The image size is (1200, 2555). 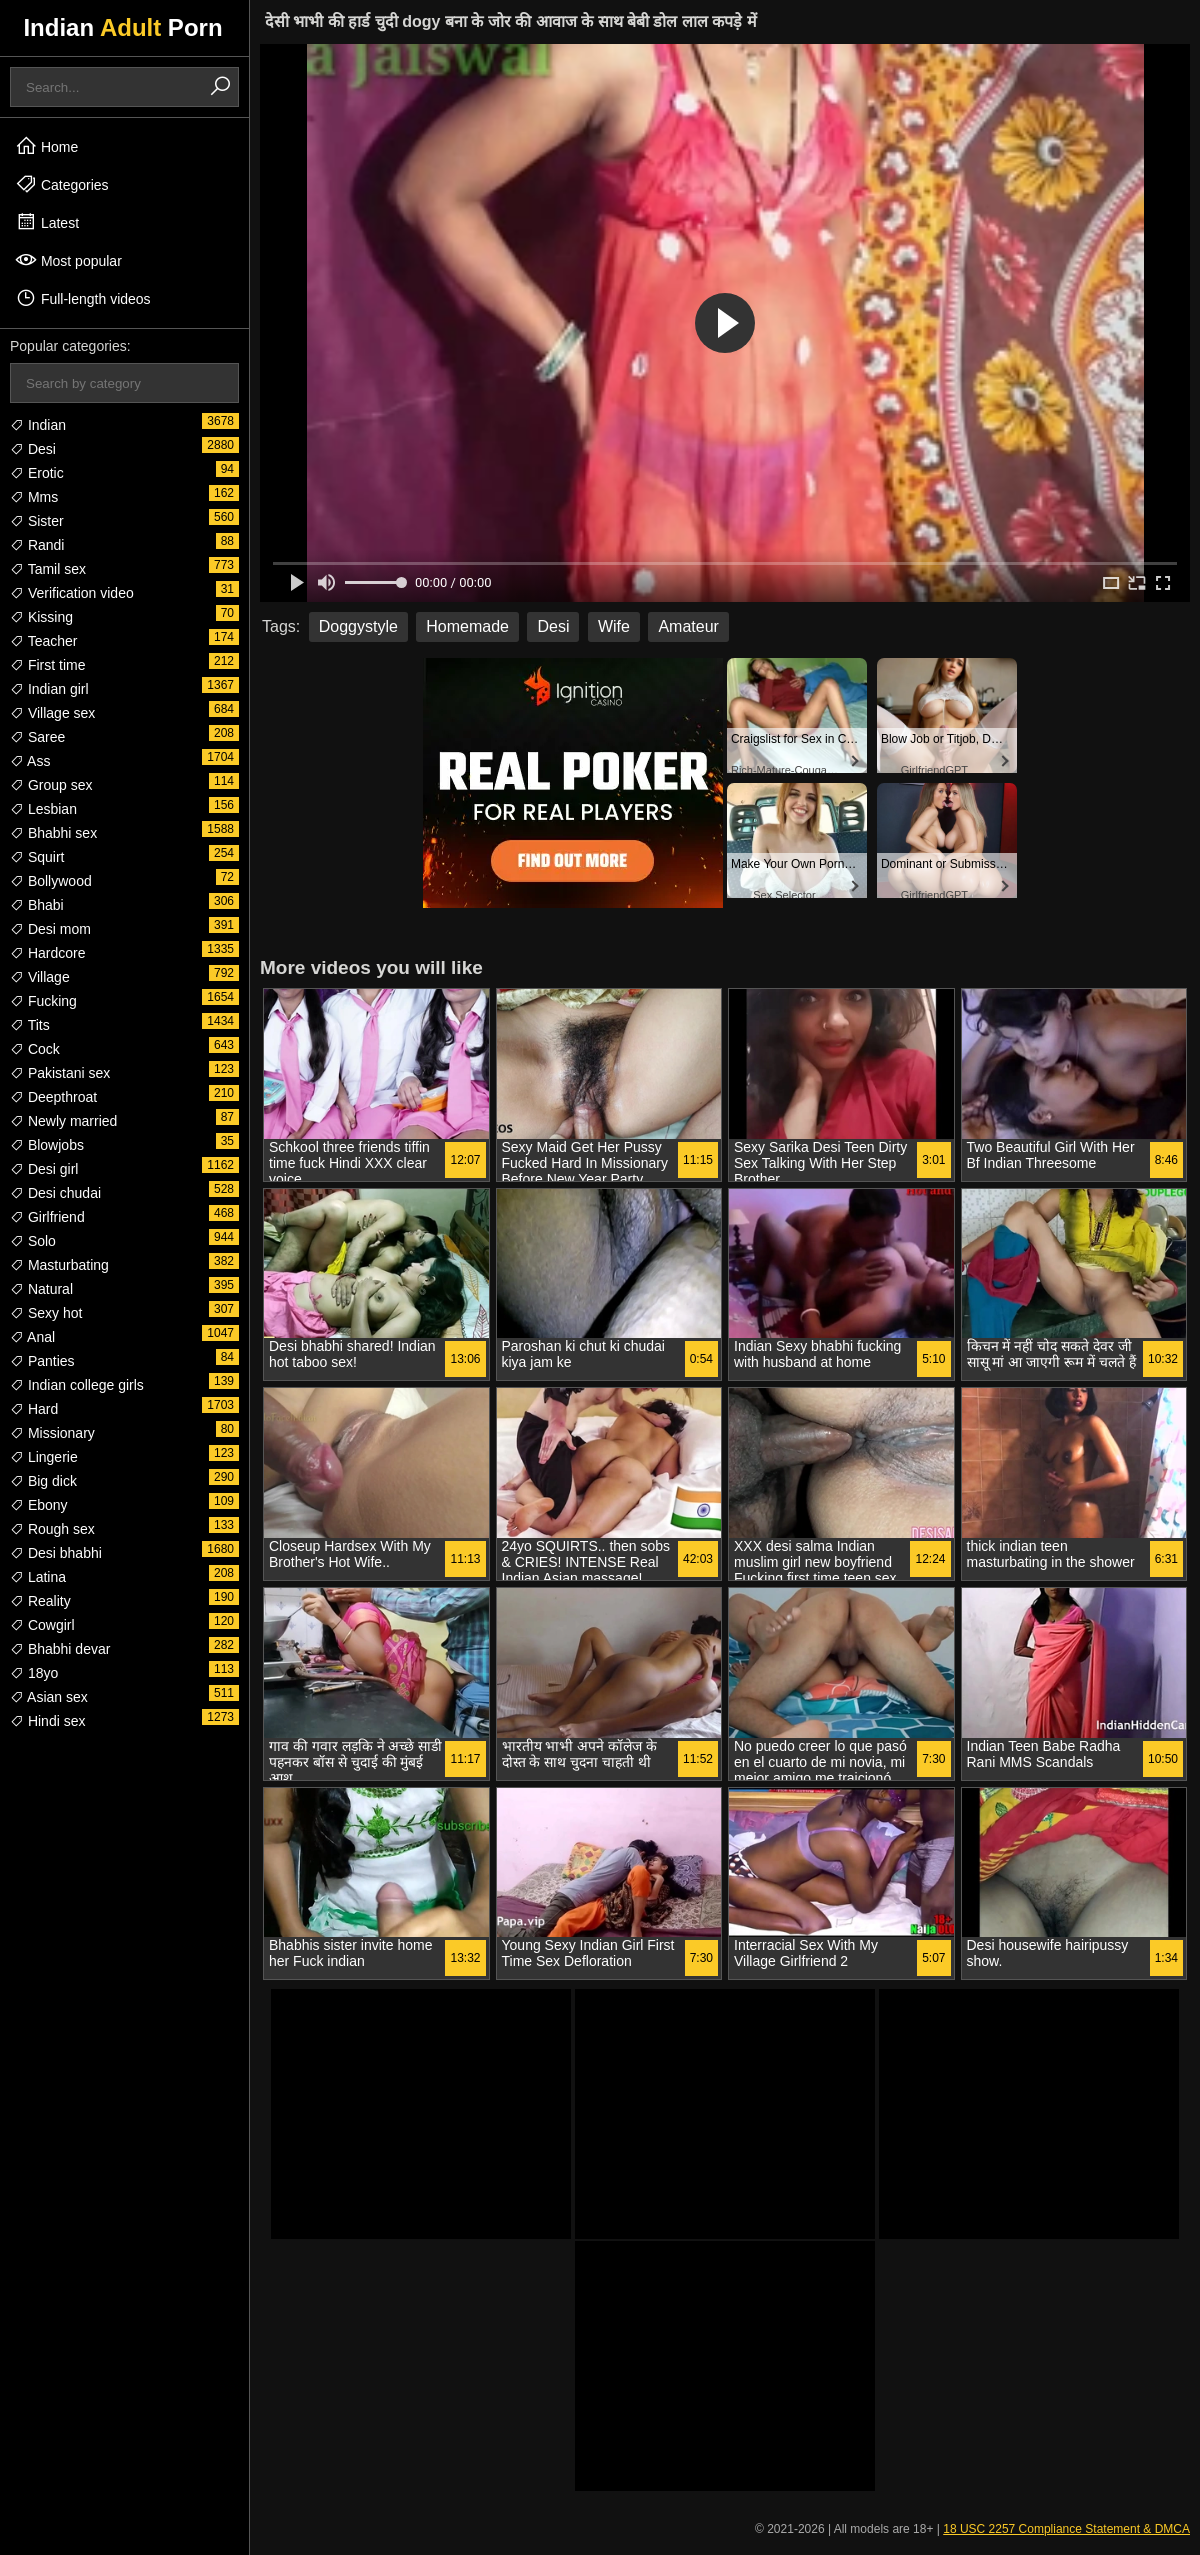 What do you see at coordinates (37, 521) in the screenshot?
I see `Sister` at bounding box center [37, 521].